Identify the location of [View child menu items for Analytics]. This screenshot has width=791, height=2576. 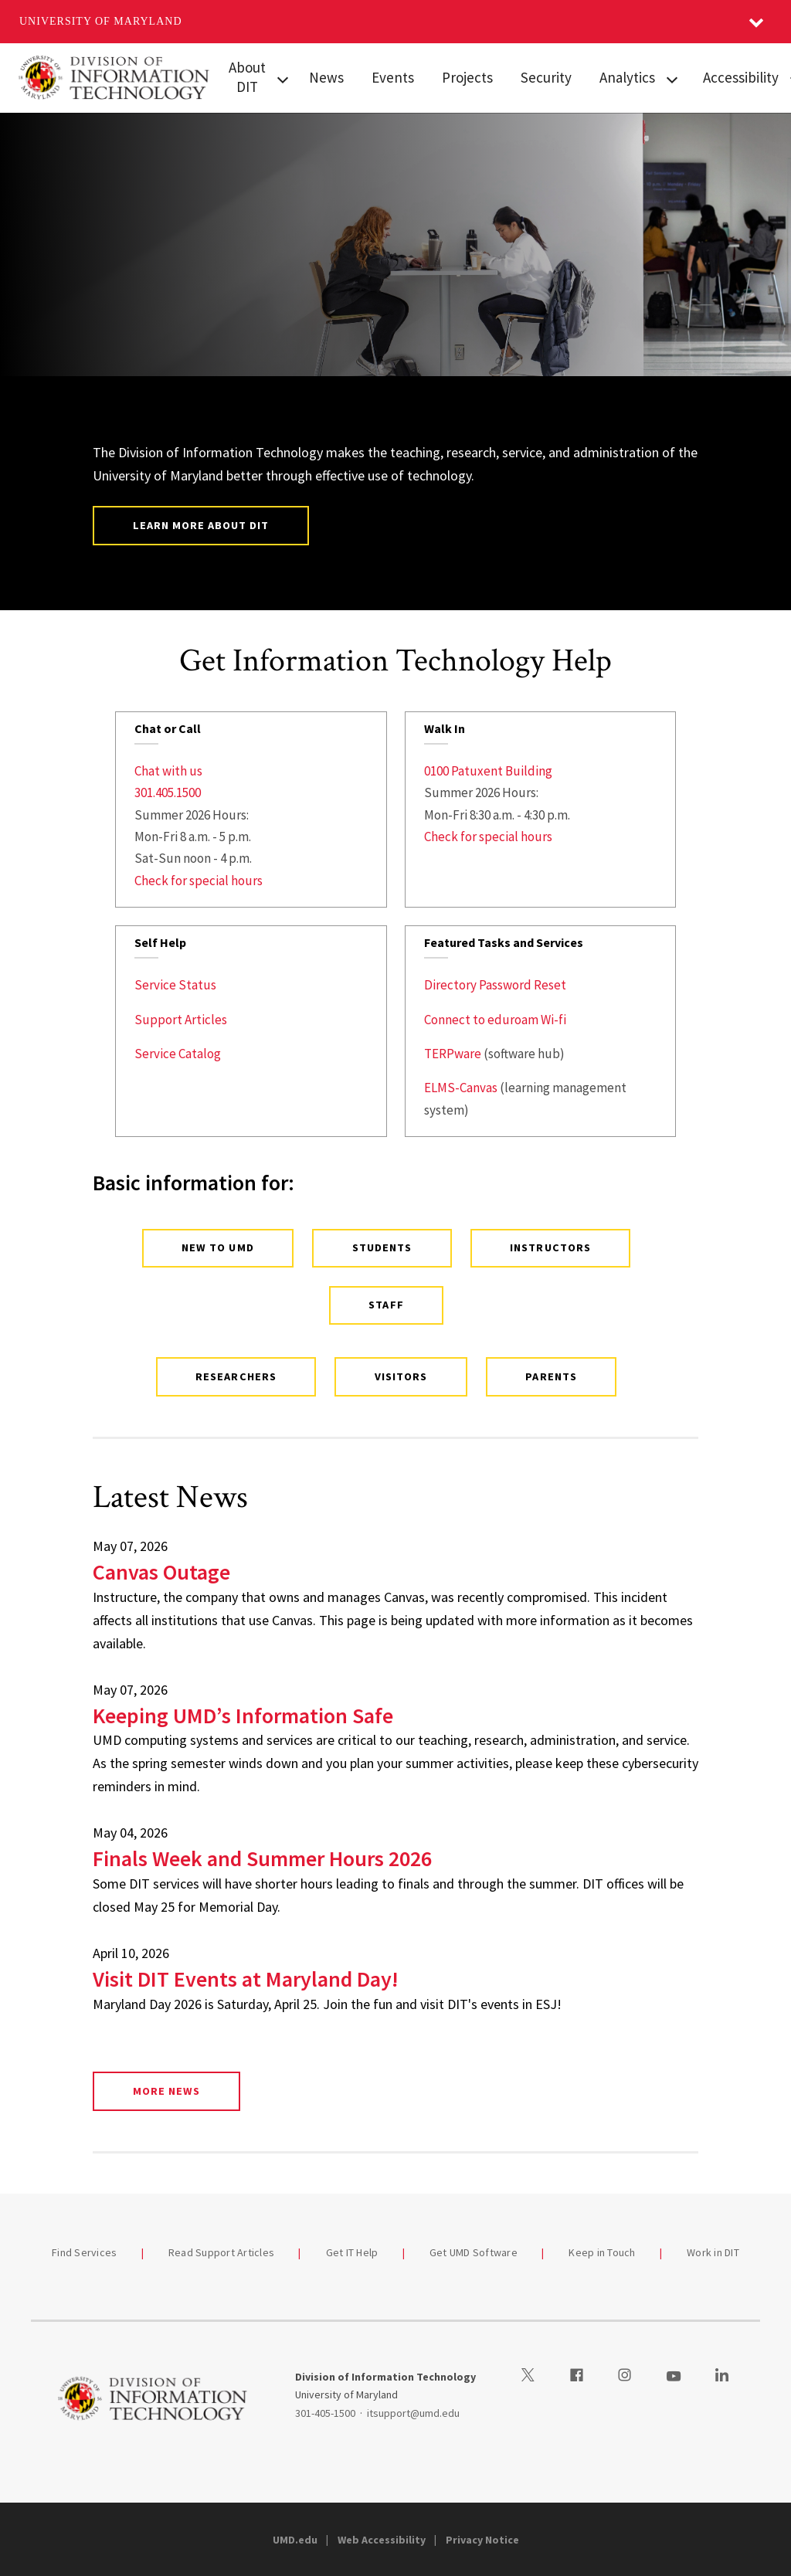
(672, 78).